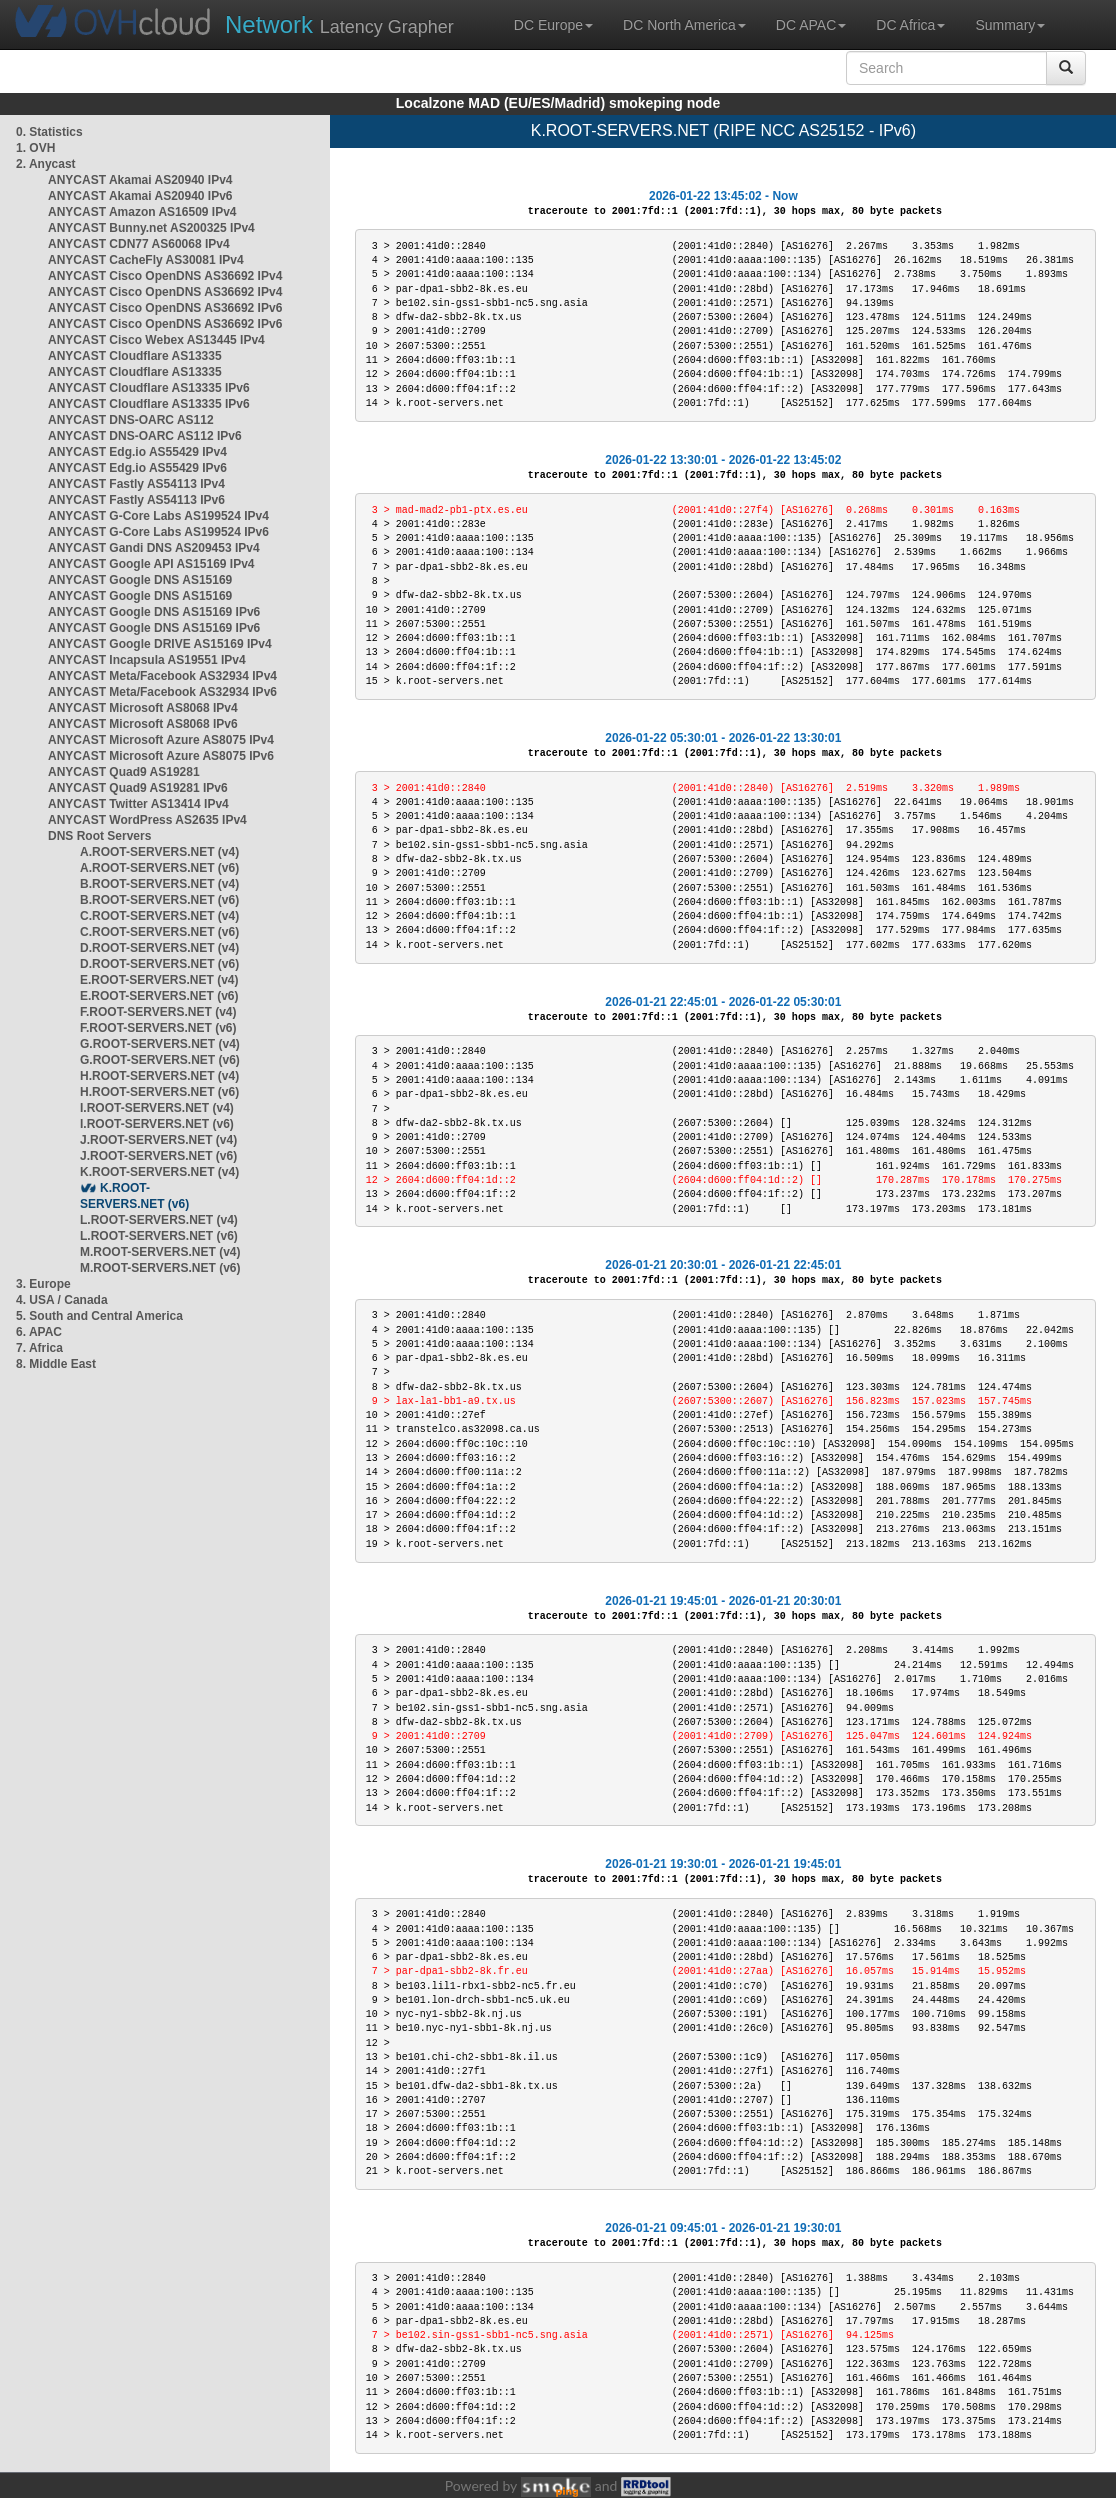 The image size is (1116, 2498). Describe the element at coordinates (140, 180) in the screenshot. I see `ANYCAST Akamai AS20940 IPv4` at that location.